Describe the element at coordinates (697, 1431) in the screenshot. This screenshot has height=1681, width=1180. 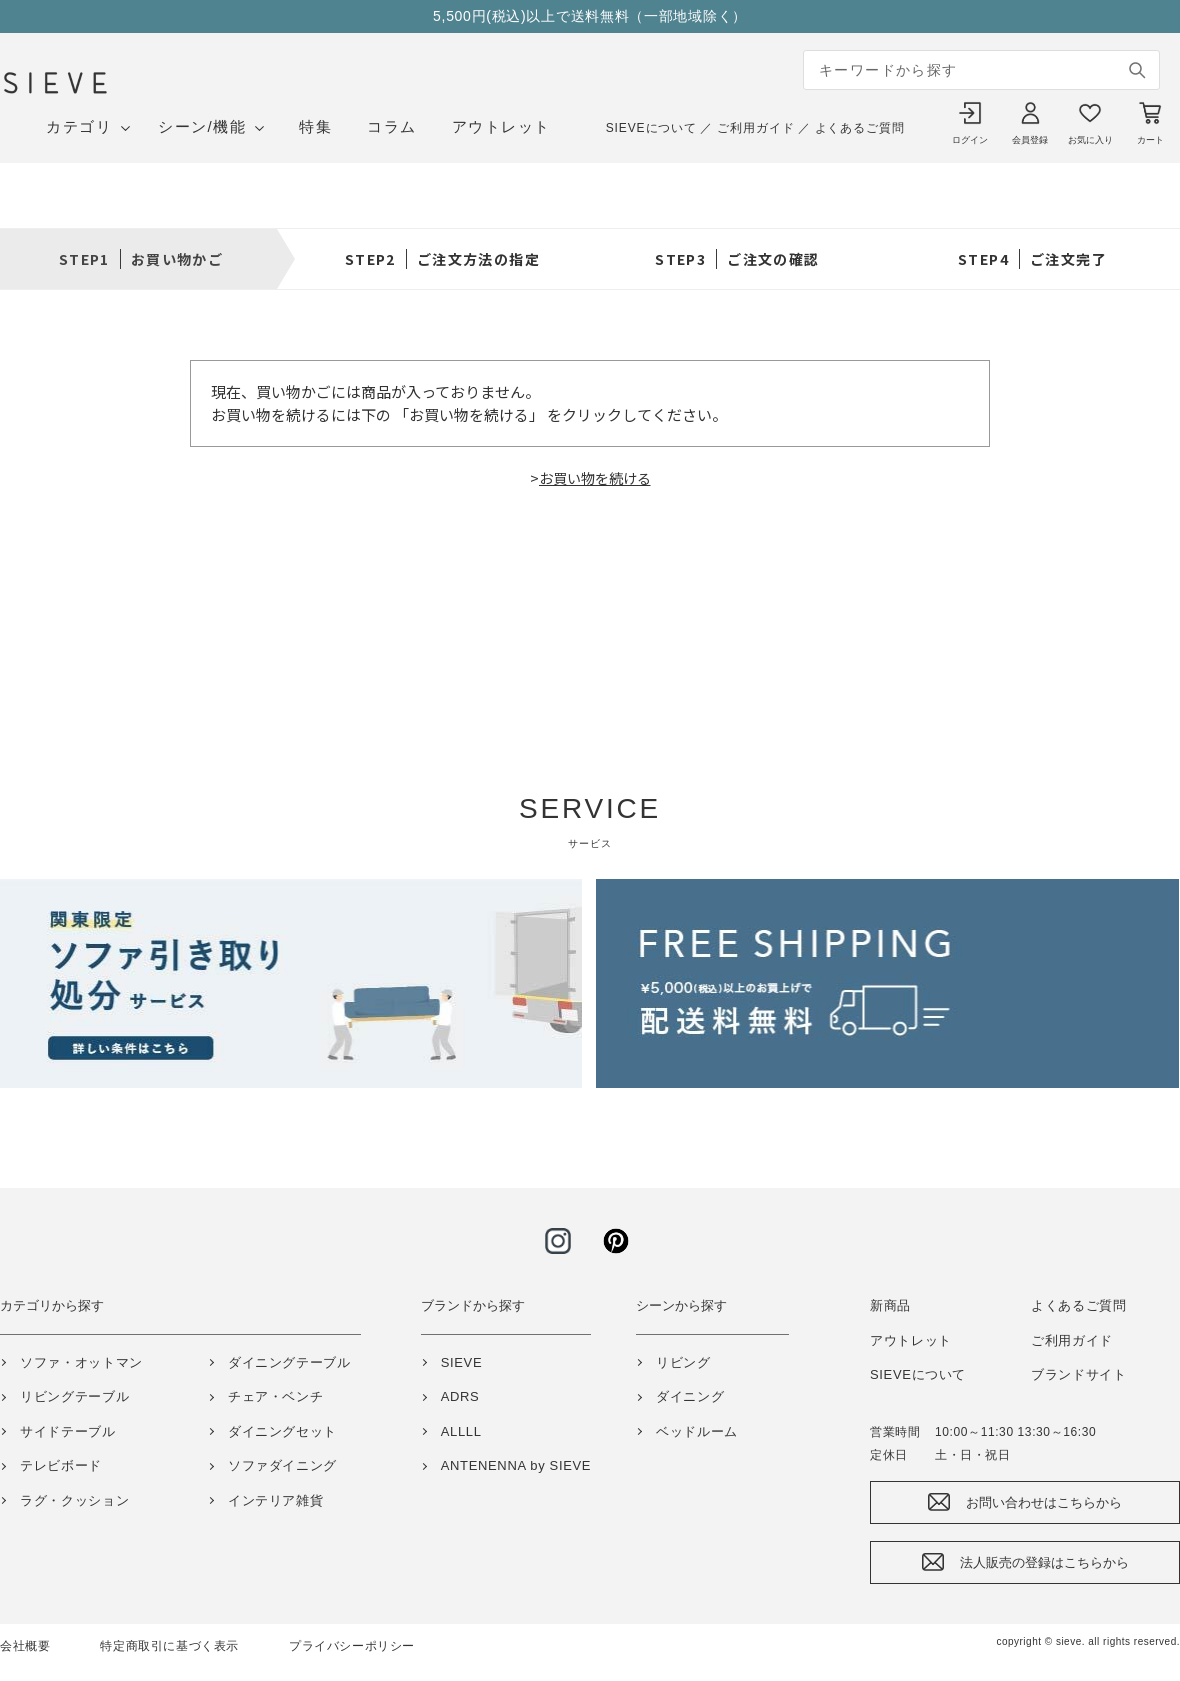
I see `ベッドルーム` at that location.